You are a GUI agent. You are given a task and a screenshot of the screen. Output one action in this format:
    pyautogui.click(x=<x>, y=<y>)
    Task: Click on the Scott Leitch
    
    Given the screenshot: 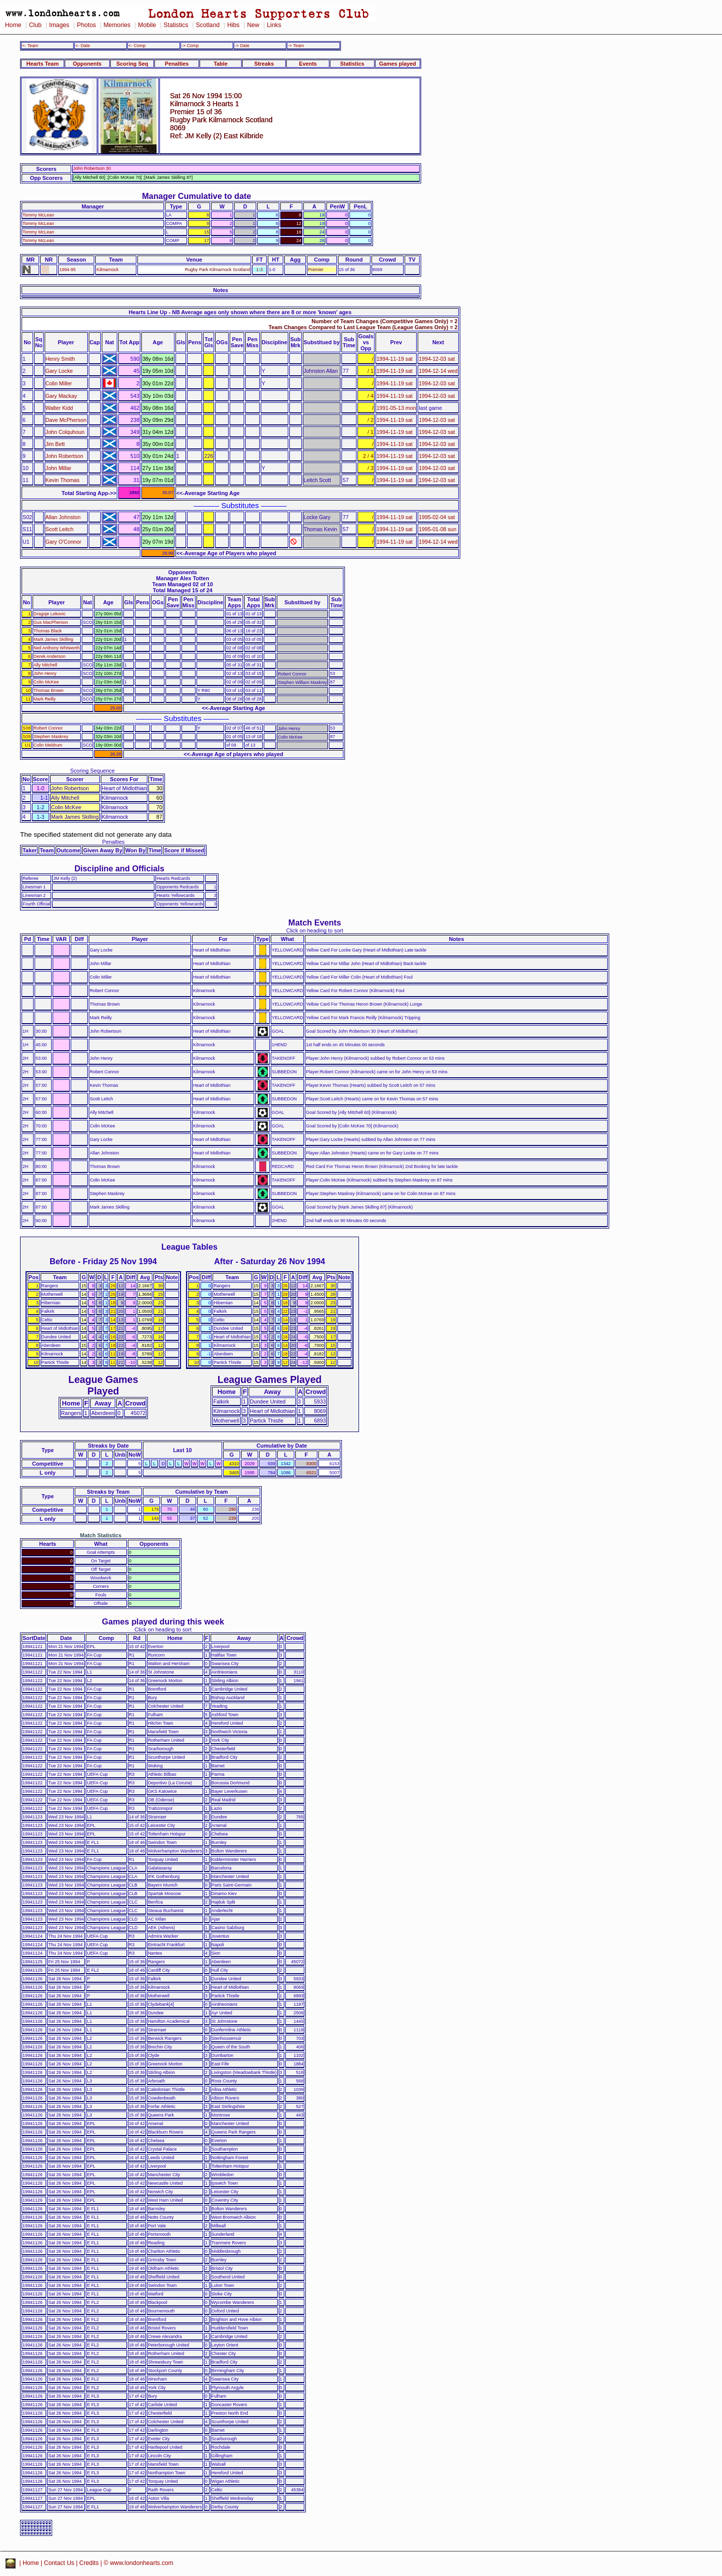 What is the action you would take?
    pyautogui.click(x=60, y=529)
    